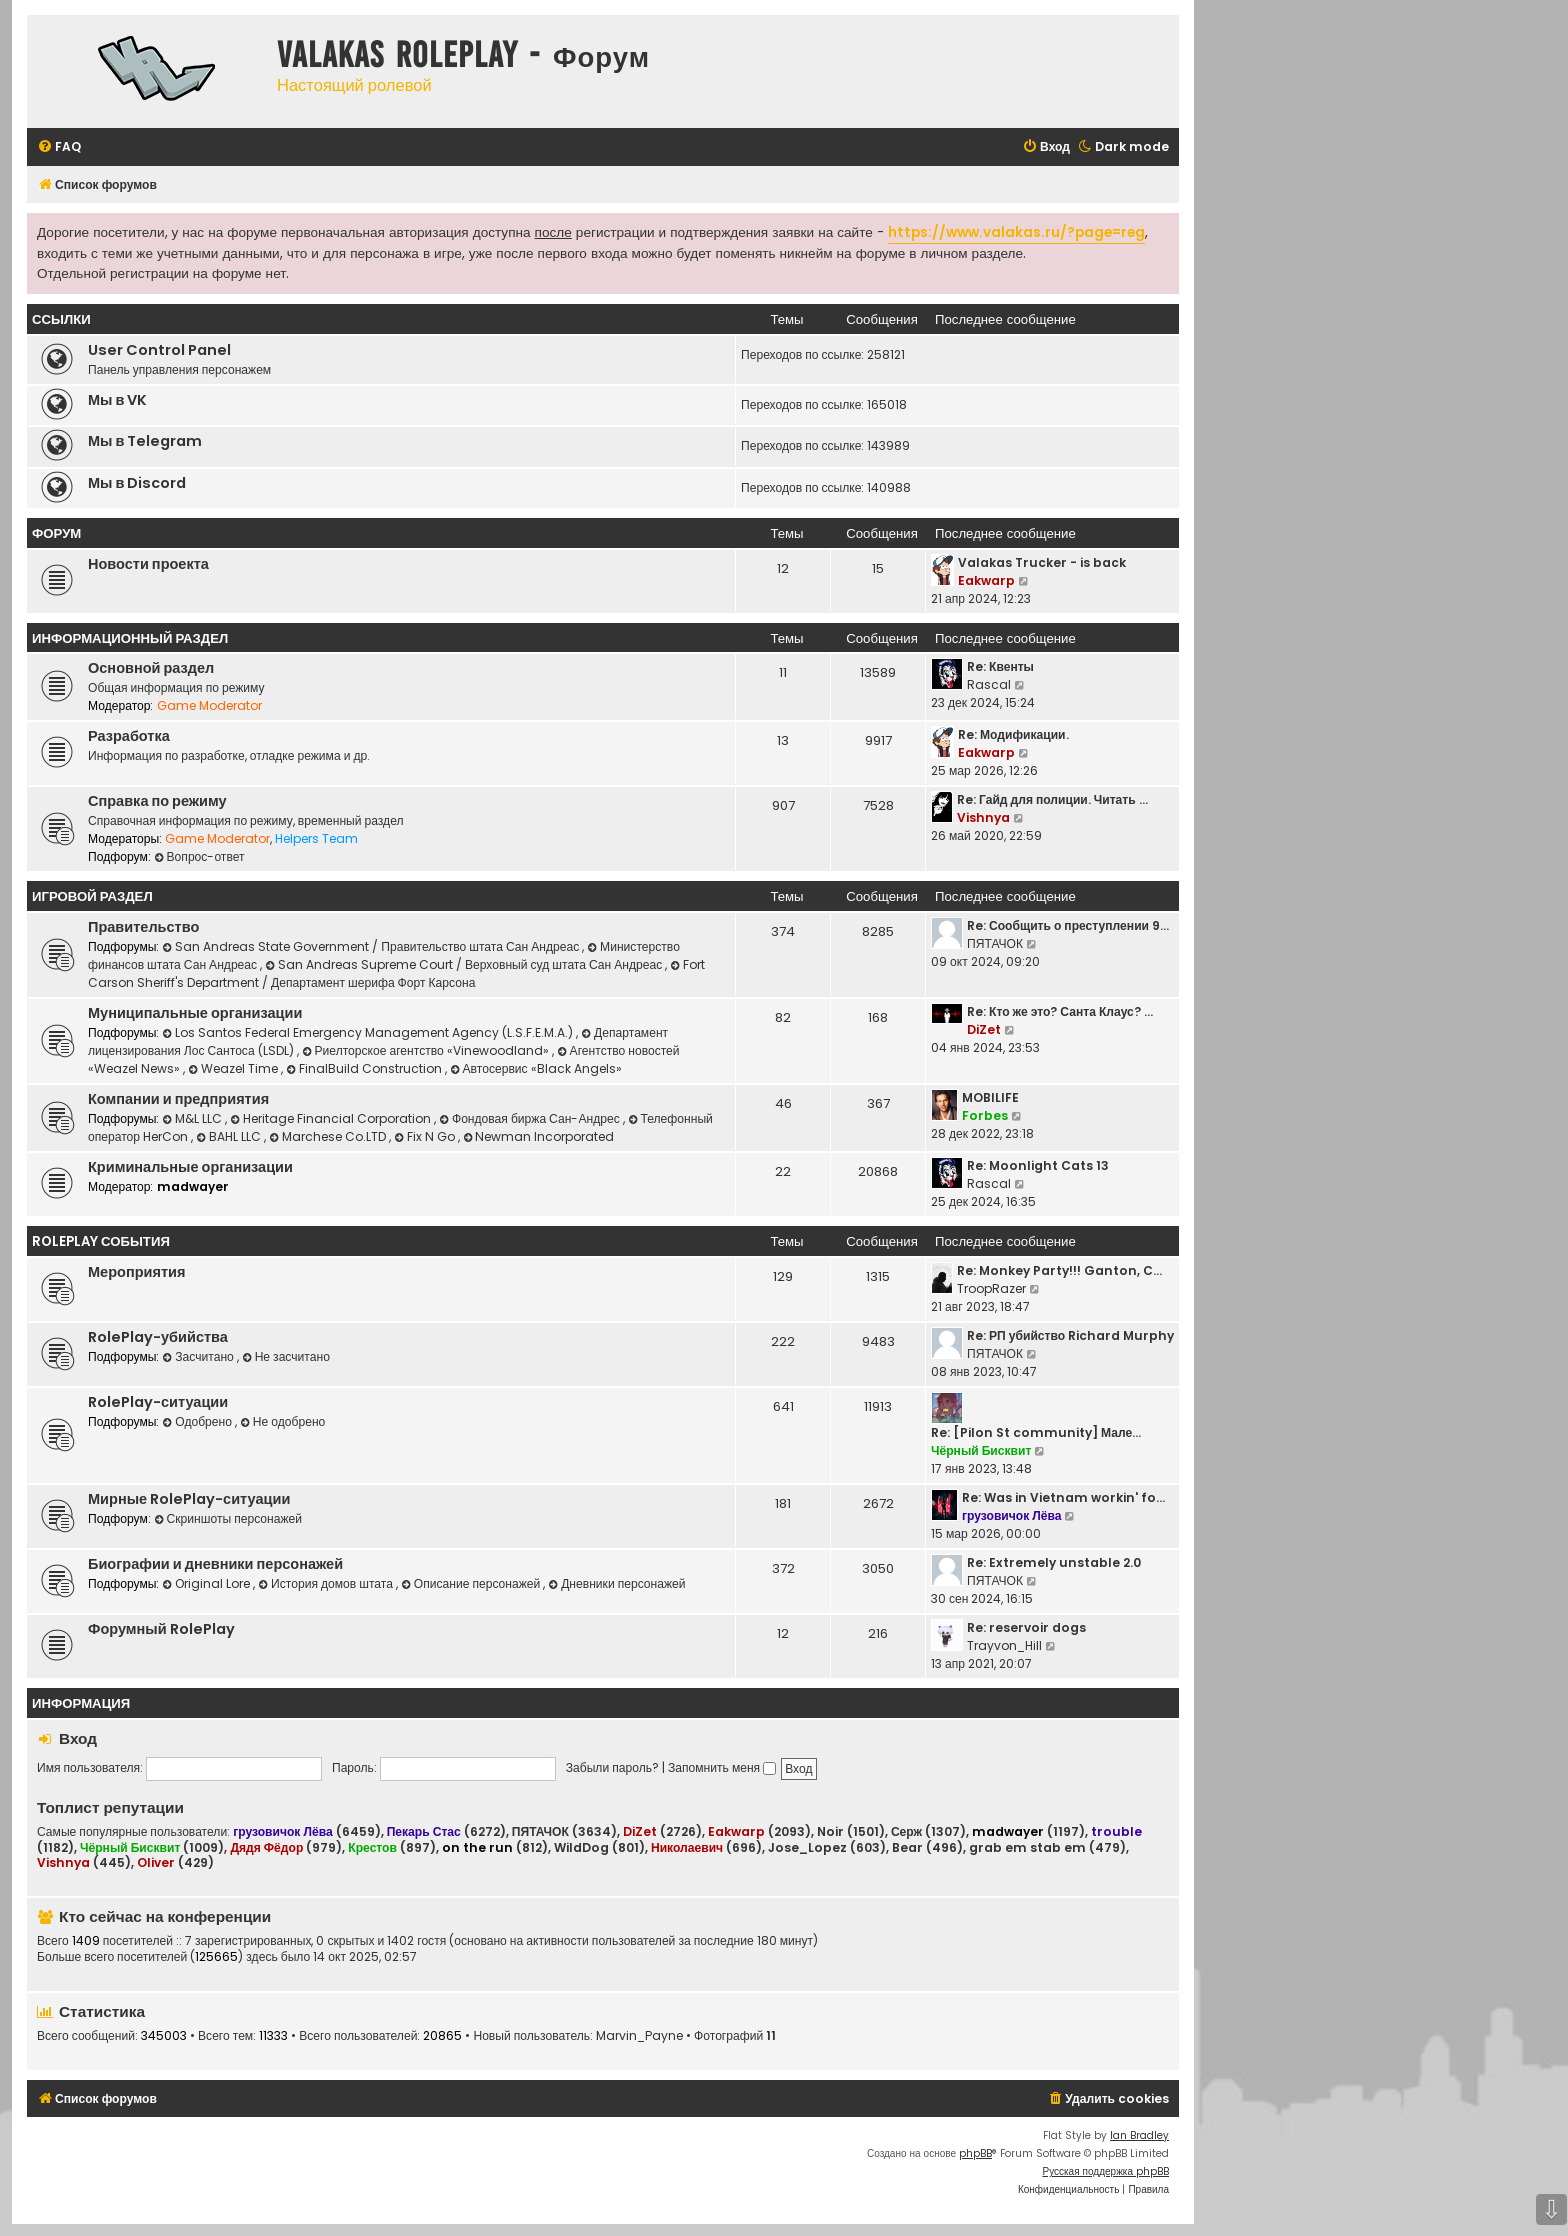  Describe the element at coordinates (612, 1767) in the screenshot. I see `Забыли пароль?` at that location.